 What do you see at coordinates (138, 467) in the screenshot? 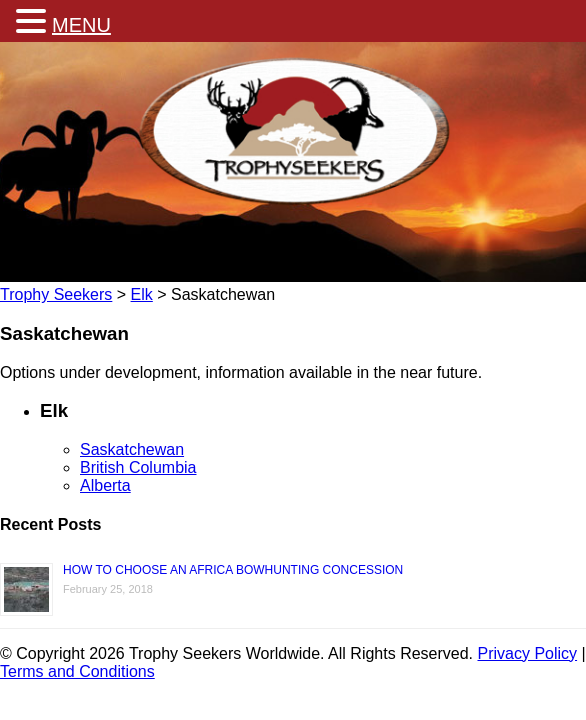
I see `British Columbia` at bounding box center [138, 467].